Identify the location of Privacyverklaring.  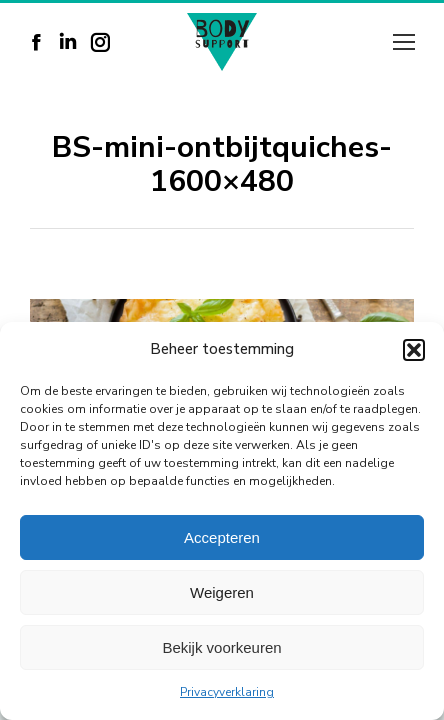
(227, 692).